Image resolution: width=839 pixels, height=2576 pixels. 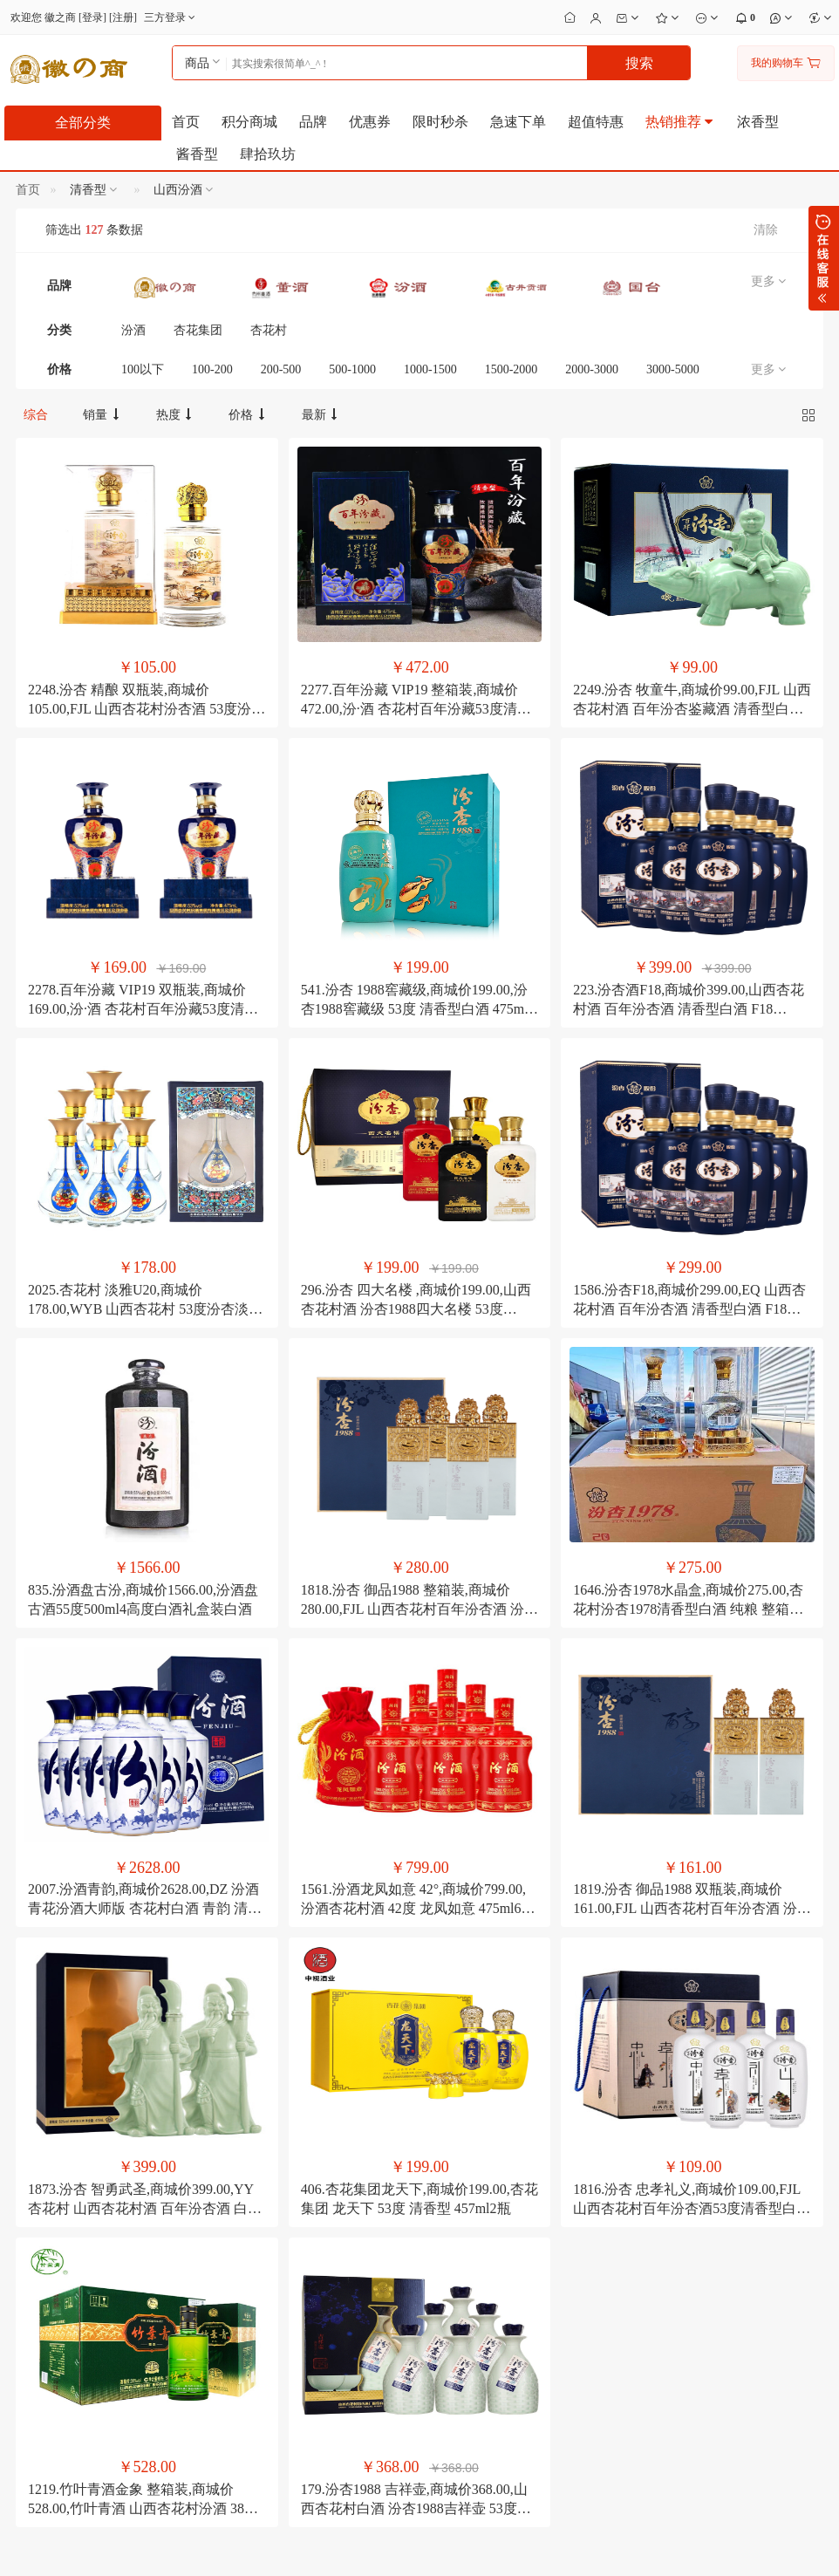 I want to click on 2278.百年汾藏 VIP19 双瓶装,商城价169.00,汾·酒 杏花村百年汾藏53度清香型白酒 475ml2瓶 礼盒装, so click(x=143, y=890).